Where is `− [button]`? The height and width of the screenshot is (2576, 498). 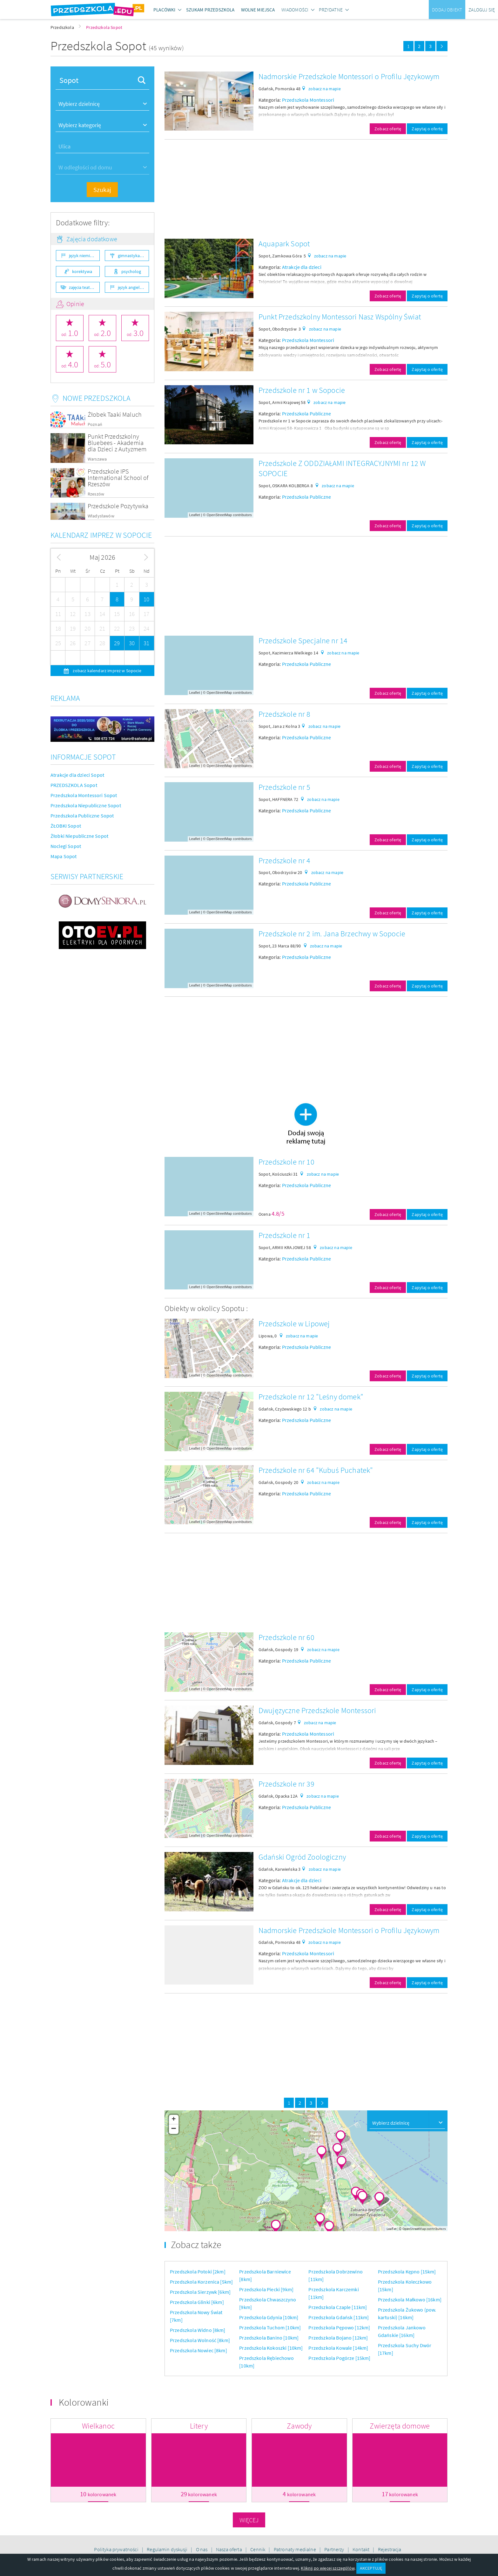 − [button] is located at coordinates (173, 2129).